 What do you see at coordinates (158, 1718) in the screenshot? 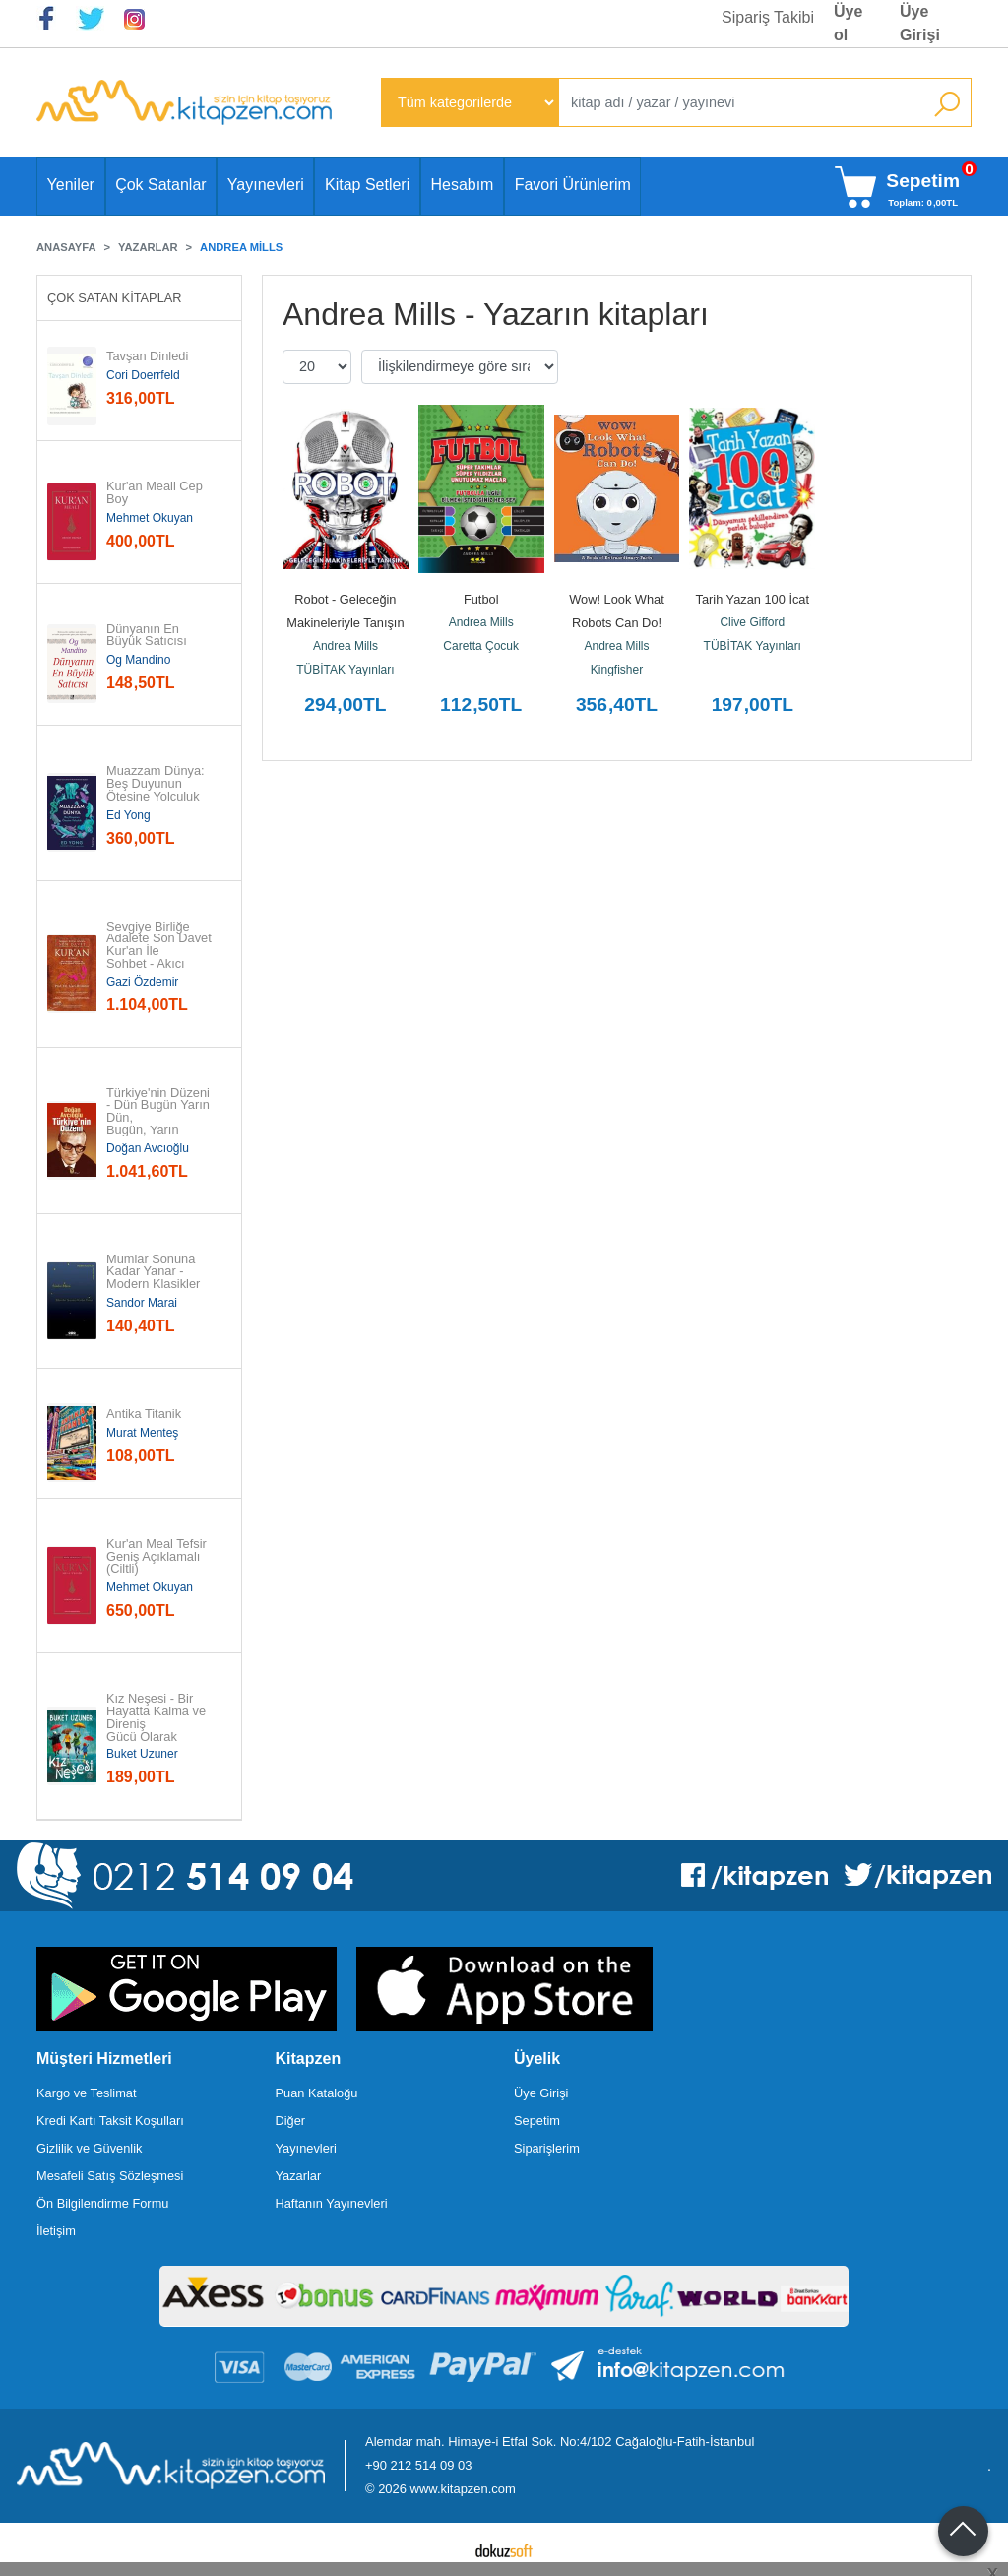
I see `Kız Neşesi - Bir Hayatta Kalma ve Direniş Gücü Olarak` at bounding box center [158, 1718].